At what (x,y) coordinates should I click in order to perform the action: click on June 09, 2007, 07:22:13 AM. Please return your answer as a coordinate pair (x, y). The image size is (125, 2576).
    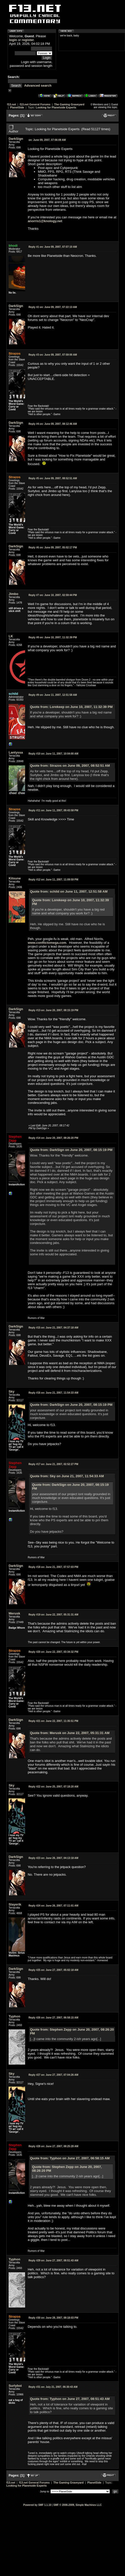
    Looking at the image, I should click on (52, 307).